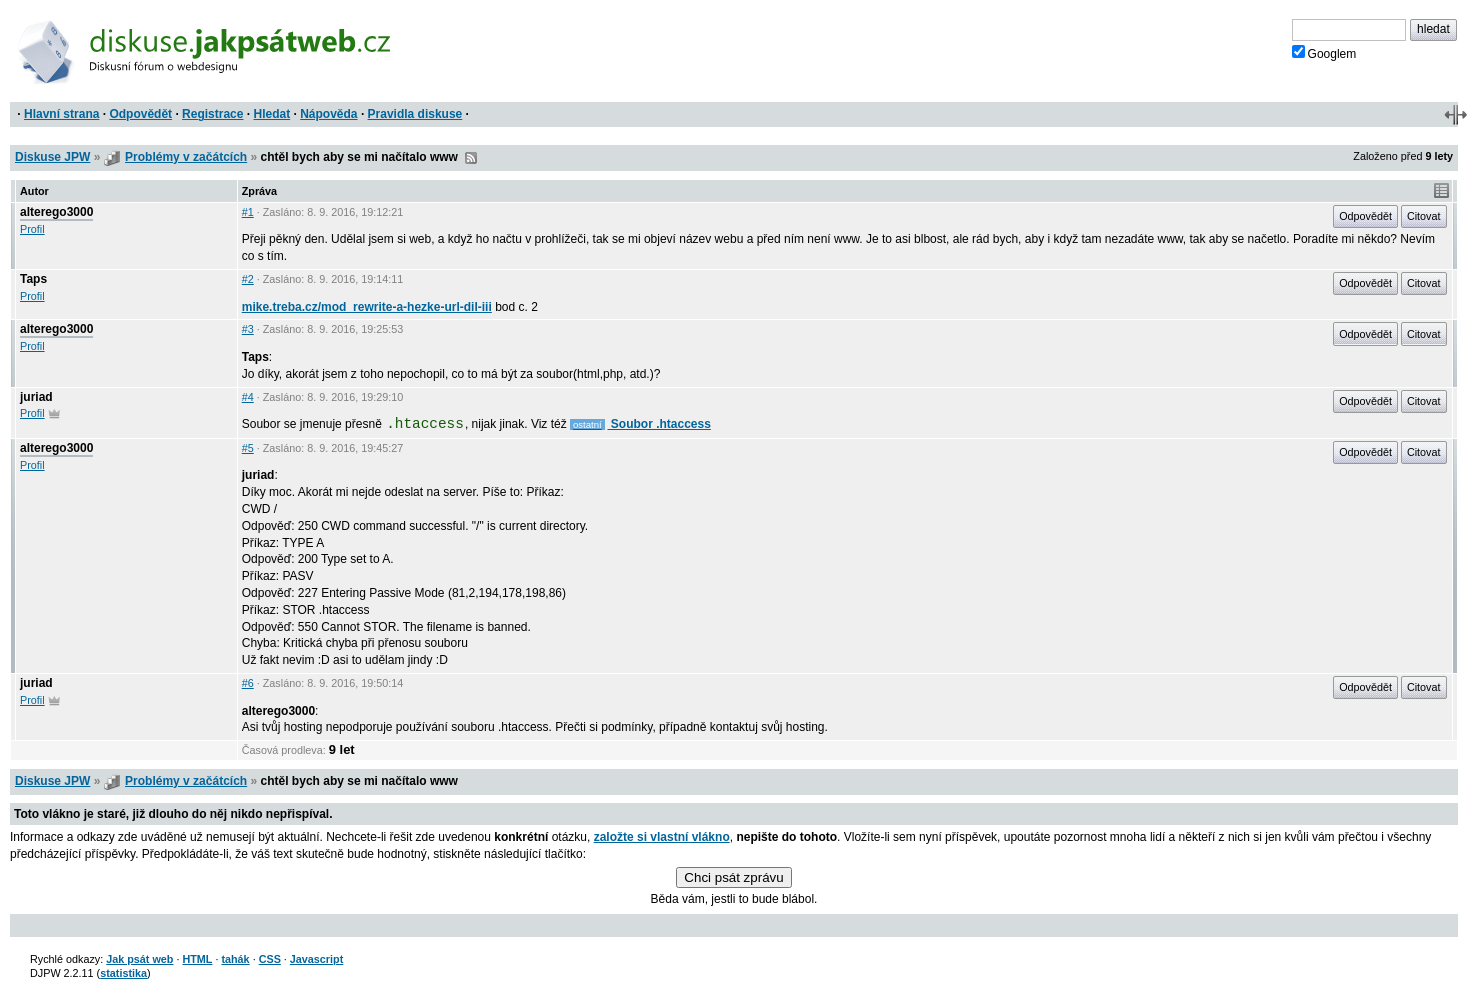 Image resolution: width=1468 pixels, height=997 pixels. Describe the element at coordinates (139, 959) in the screenshot. I see `Jak psát web` at that location.